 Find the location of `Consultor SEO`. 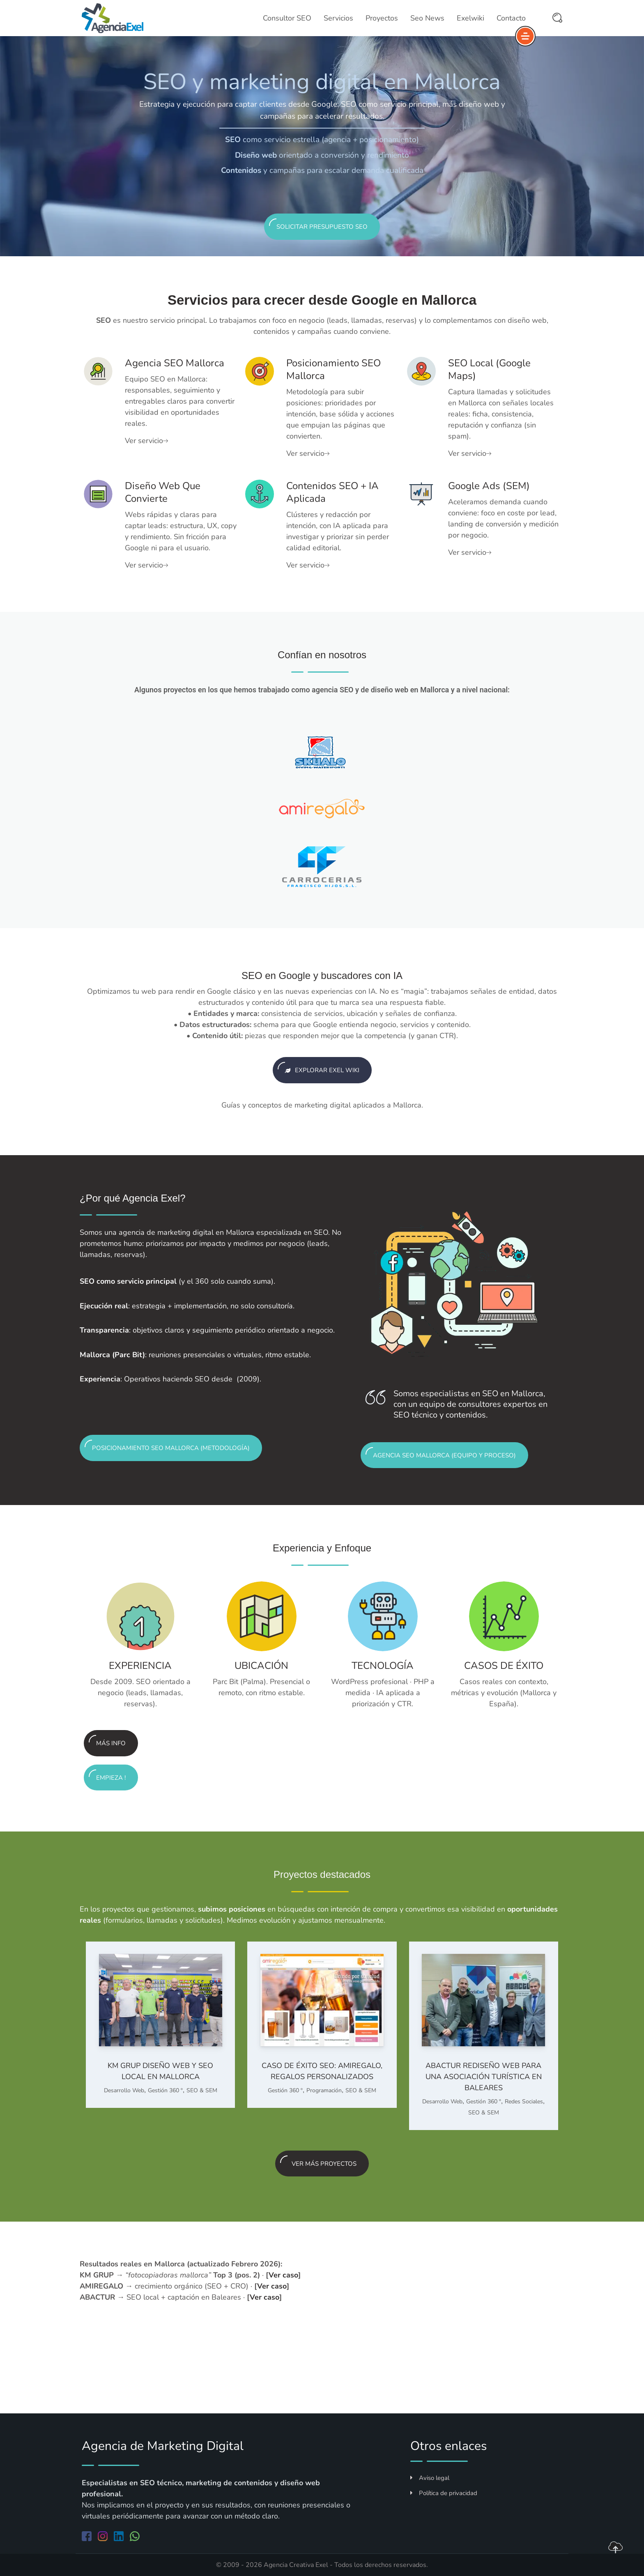

Consultor SEO is located at coordinates (287, 18).